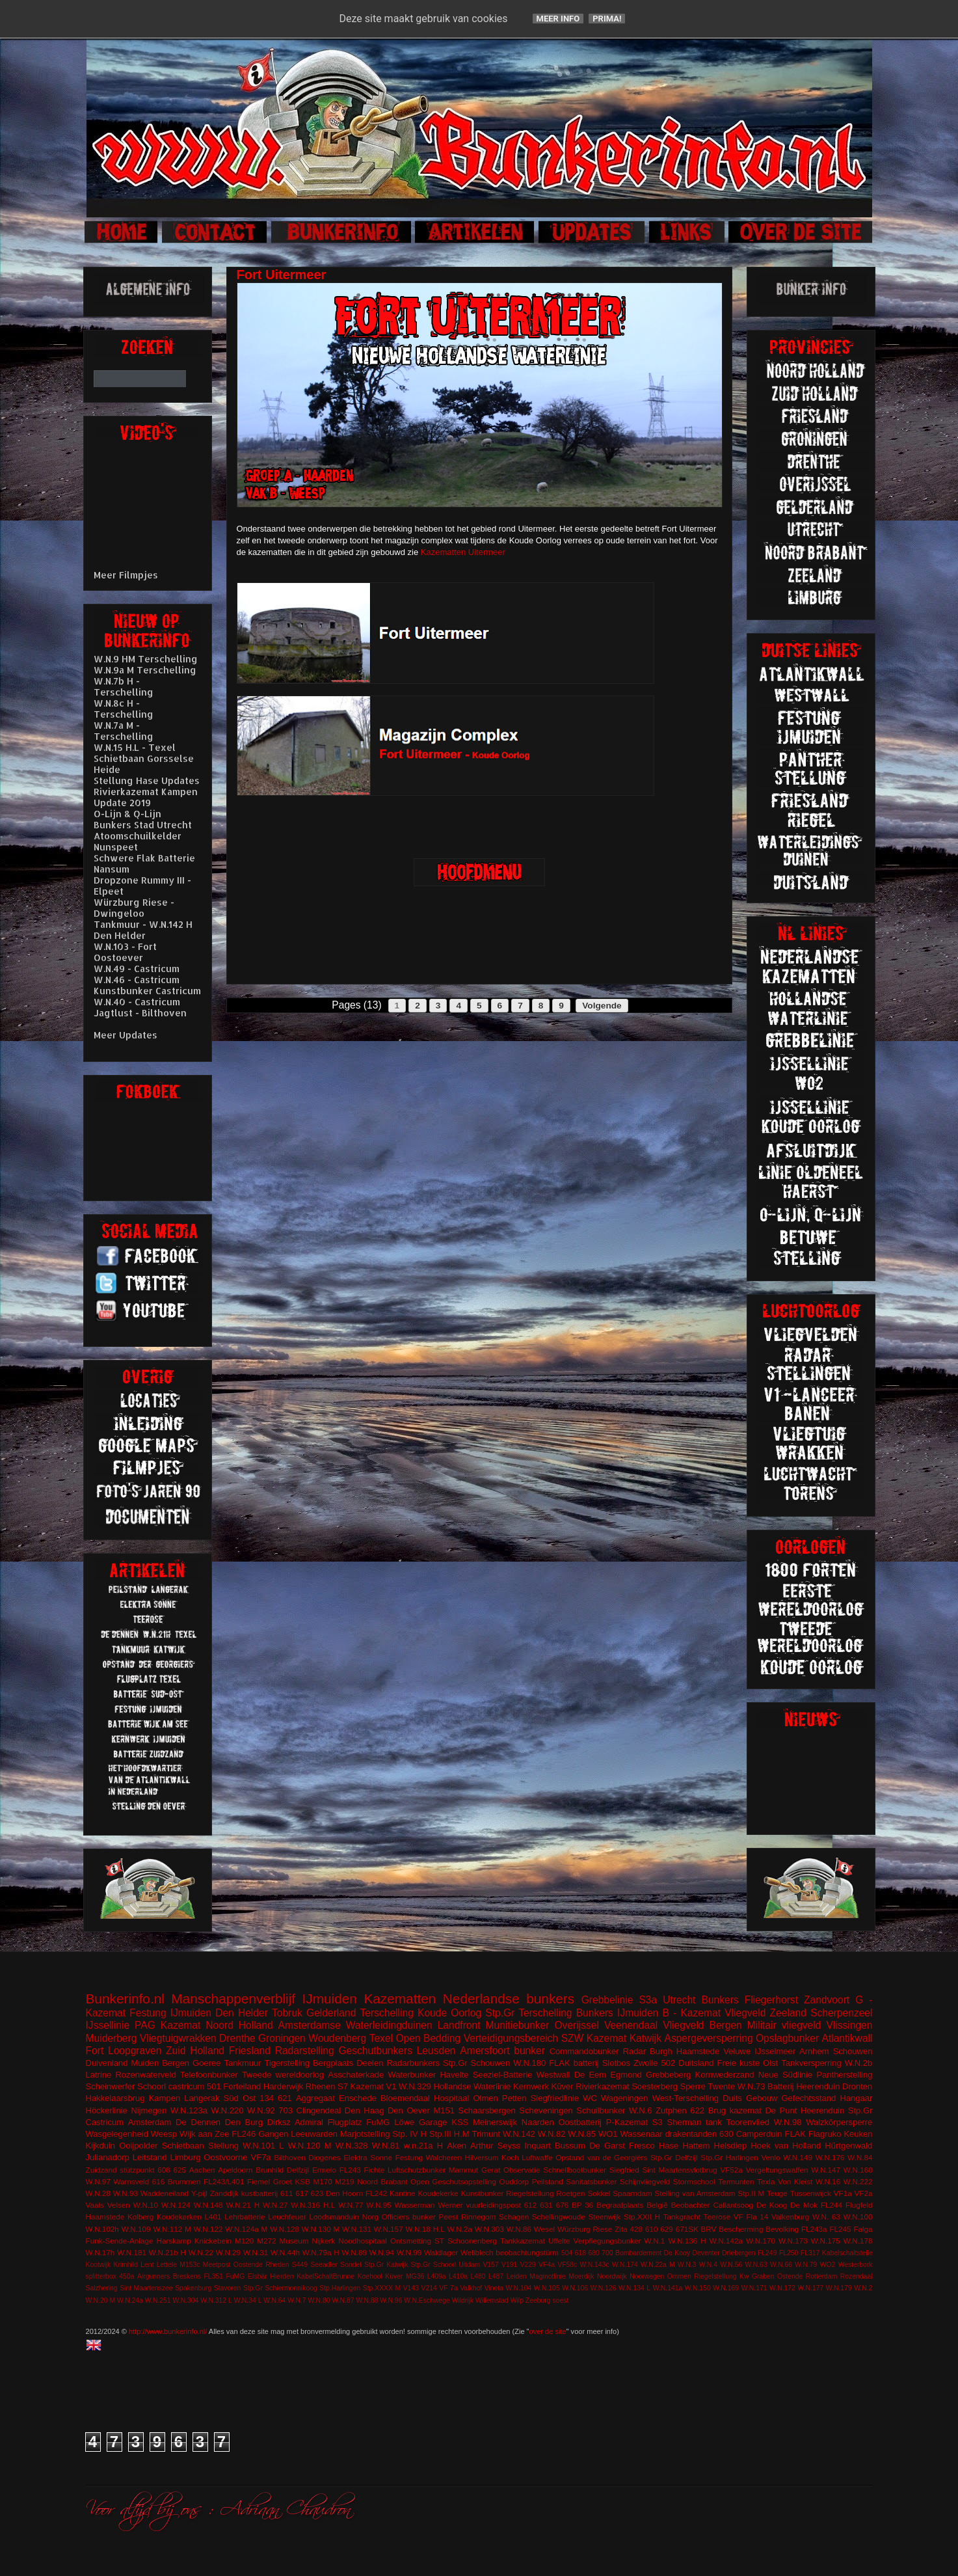 The height and width of the screenshot is (2576, 958). I want to click on Fichte, so click(374, 2169).